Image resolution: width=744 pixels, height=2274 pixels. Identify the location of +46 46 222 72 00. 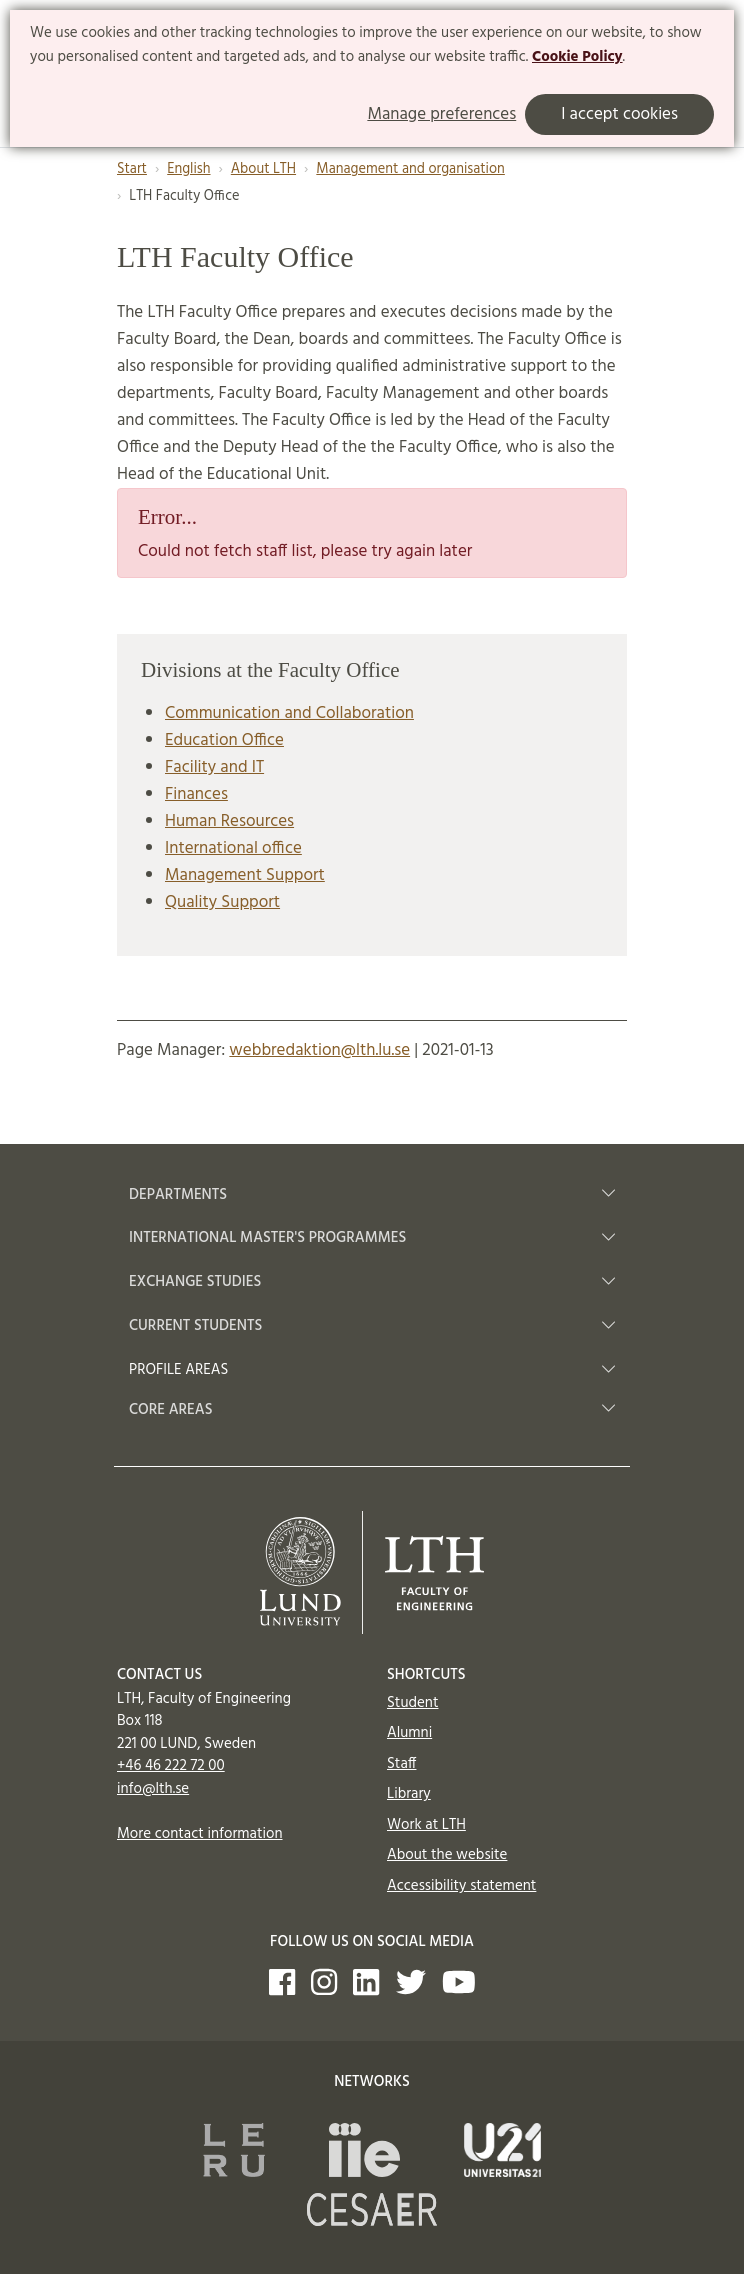
(171, 1766).